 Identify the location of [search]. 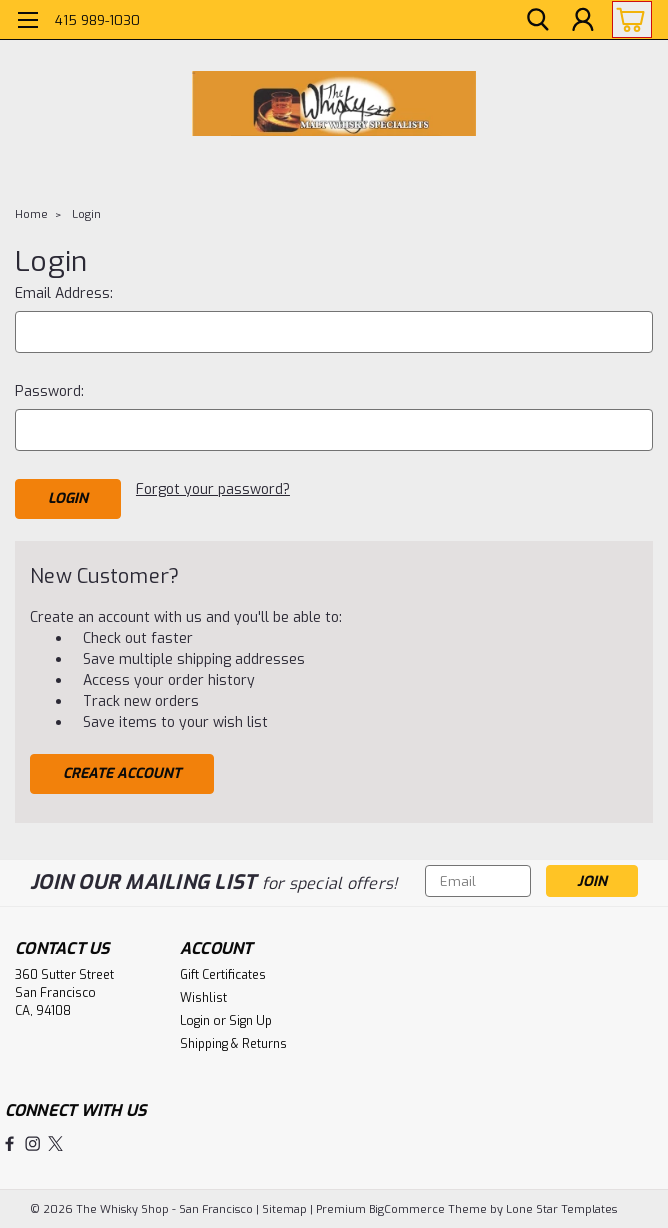
(538, 20).